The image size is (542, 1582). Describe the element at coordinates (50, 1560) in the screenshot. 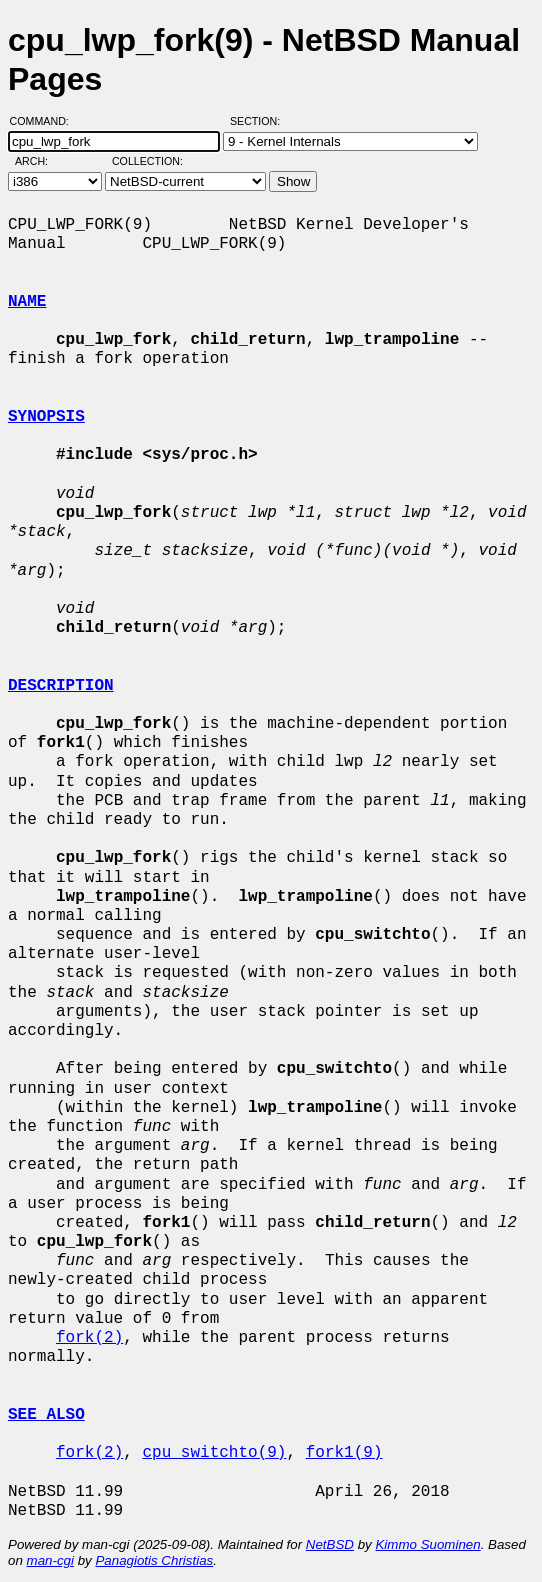

I see `man-cgi` at that location.